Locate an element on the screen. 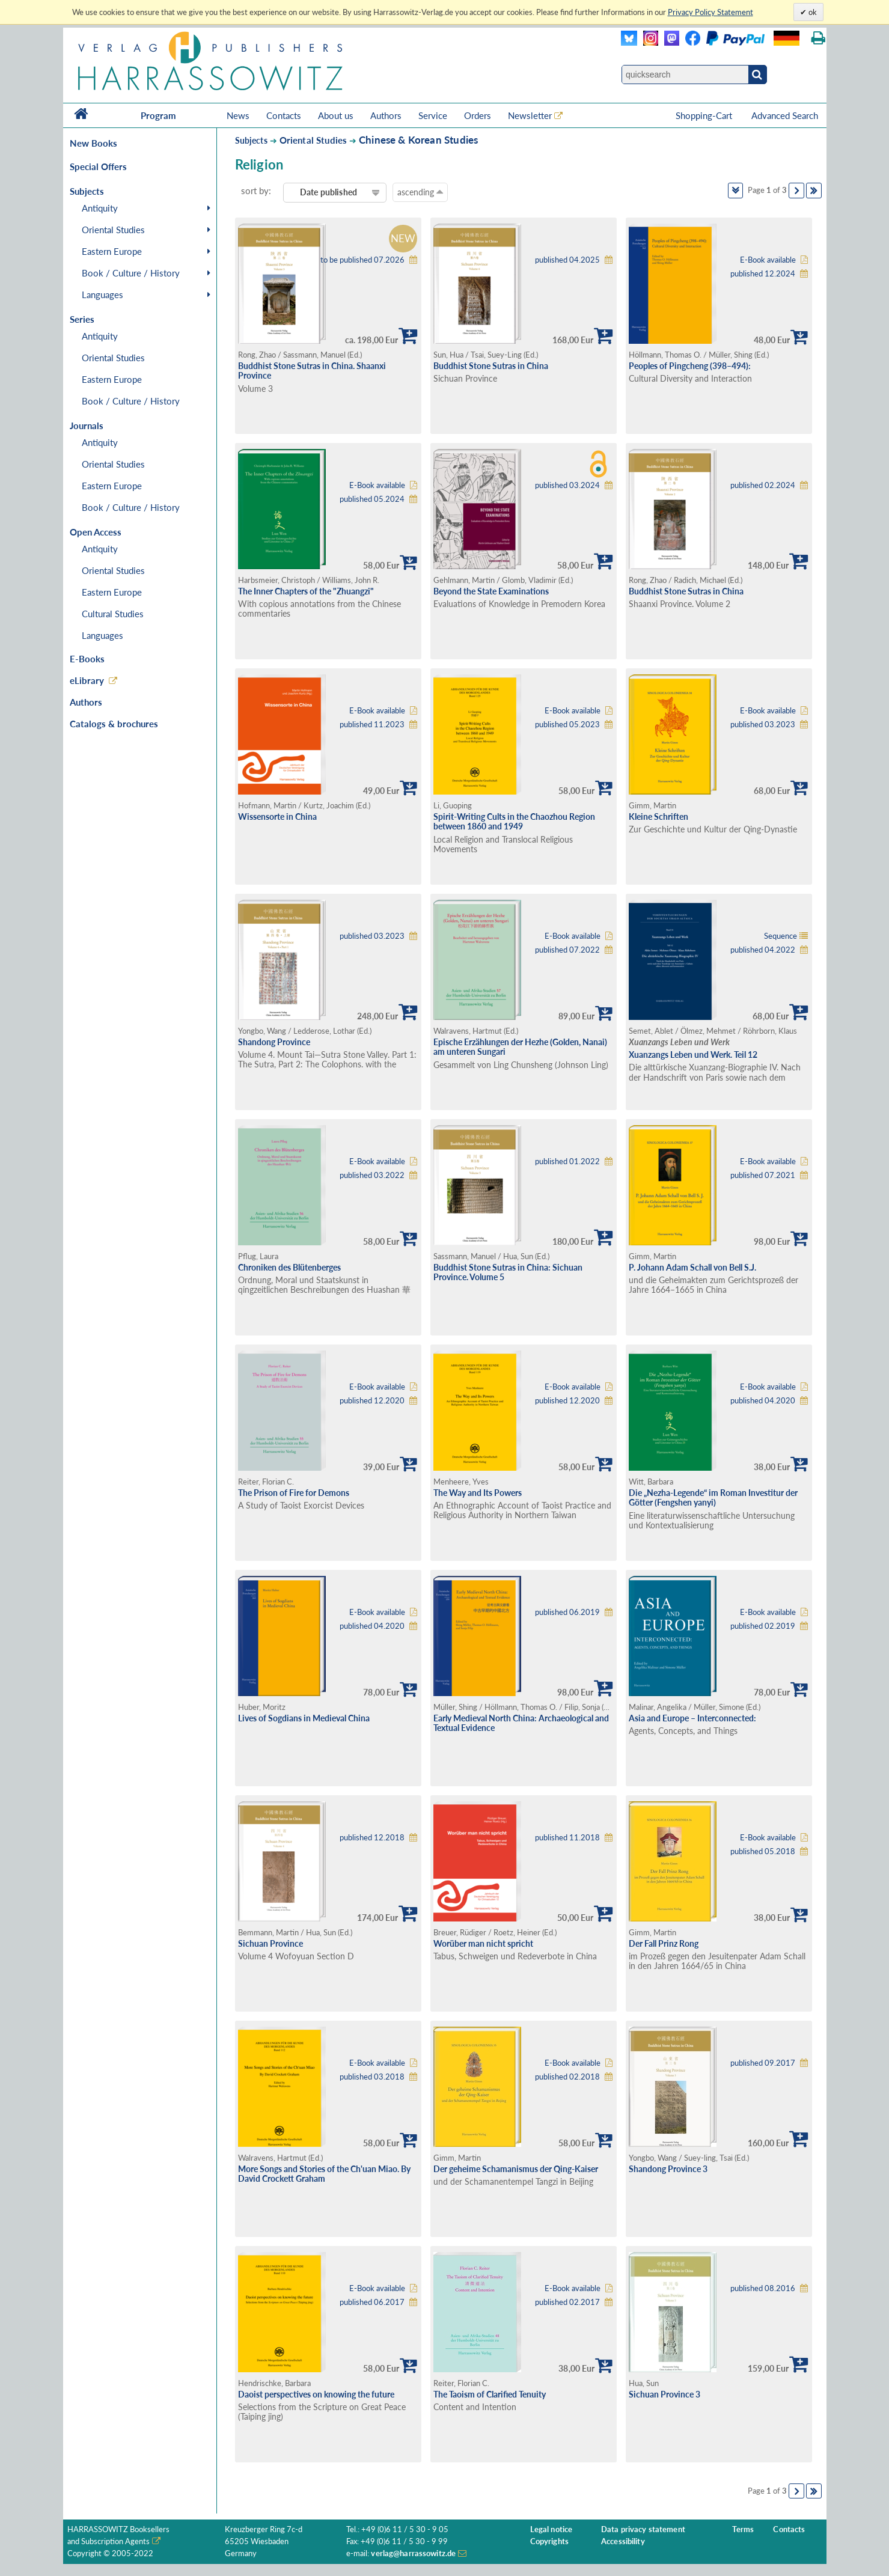 Image resolution: width=889 pixels, height=2576 pixels. Languages is located at coordinates (102, 294).